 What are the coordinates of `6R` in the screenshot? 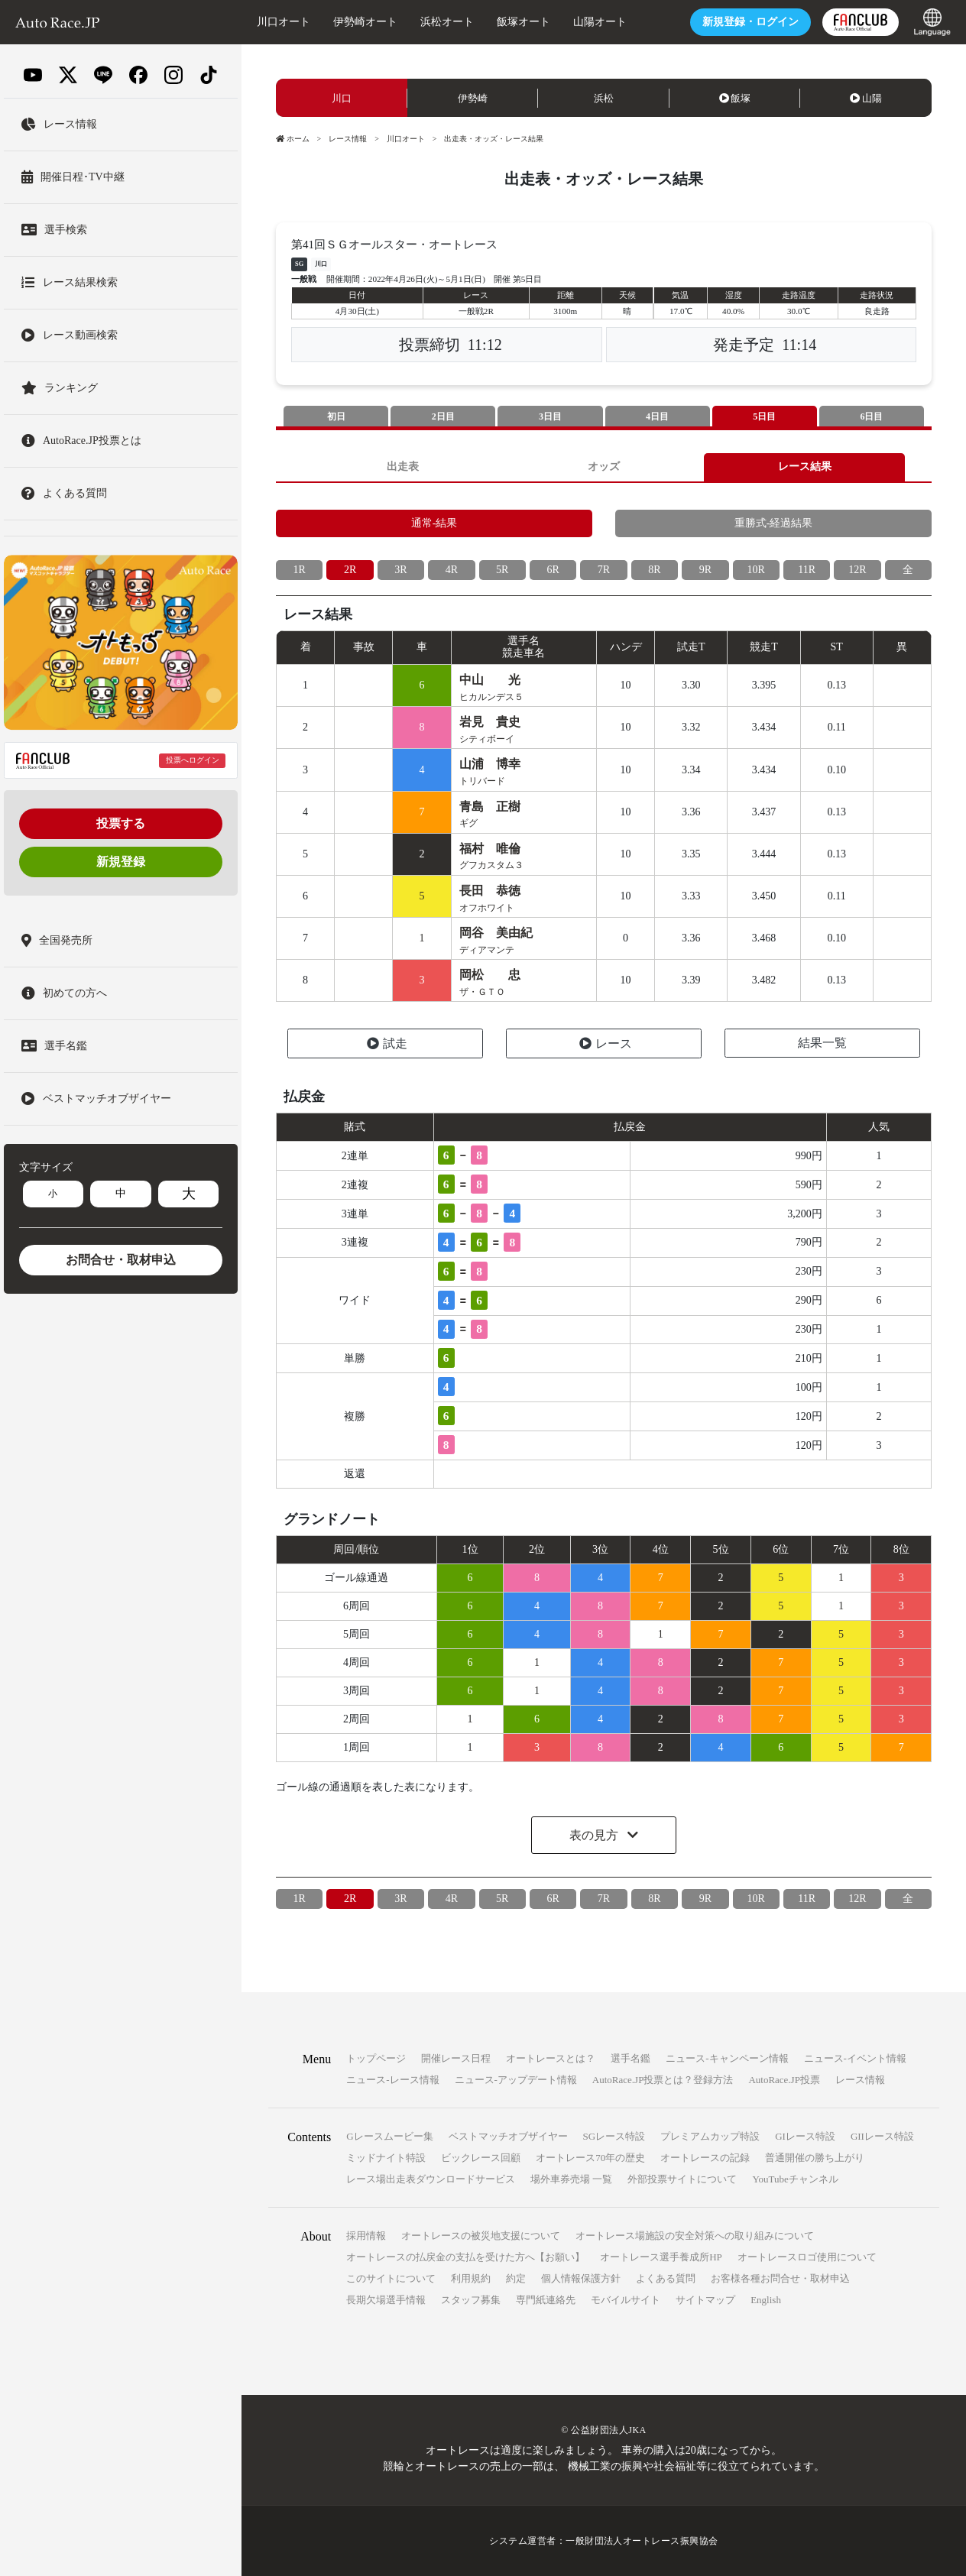 It's located at (552, 569).